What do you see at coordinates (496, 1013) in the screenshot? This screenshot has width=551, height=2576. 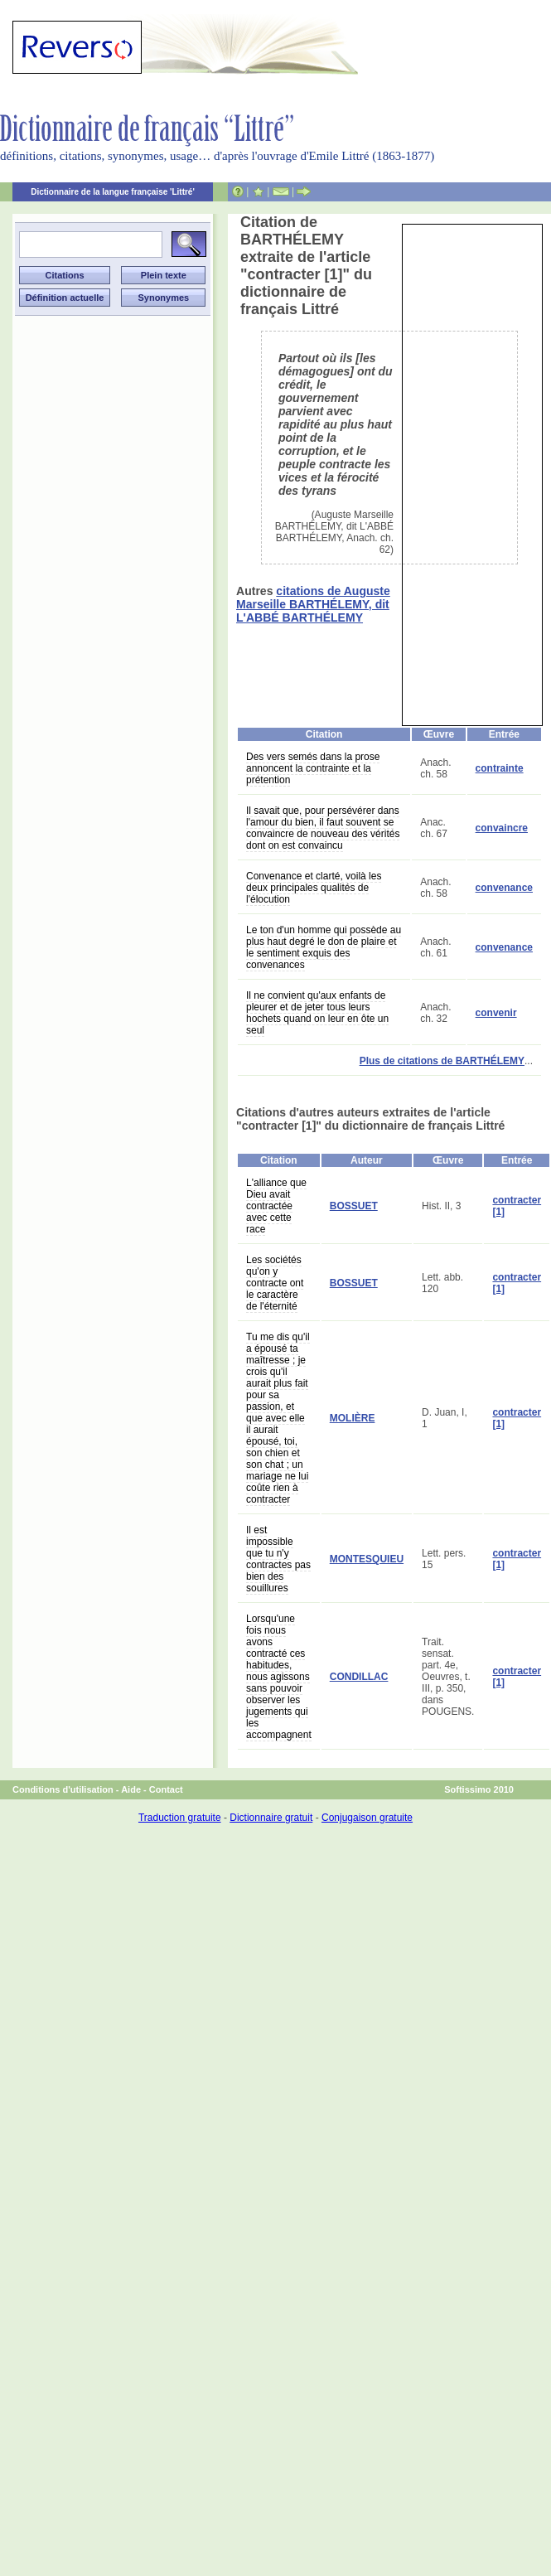 I see `convenir` at bounding box center [496, 1013].